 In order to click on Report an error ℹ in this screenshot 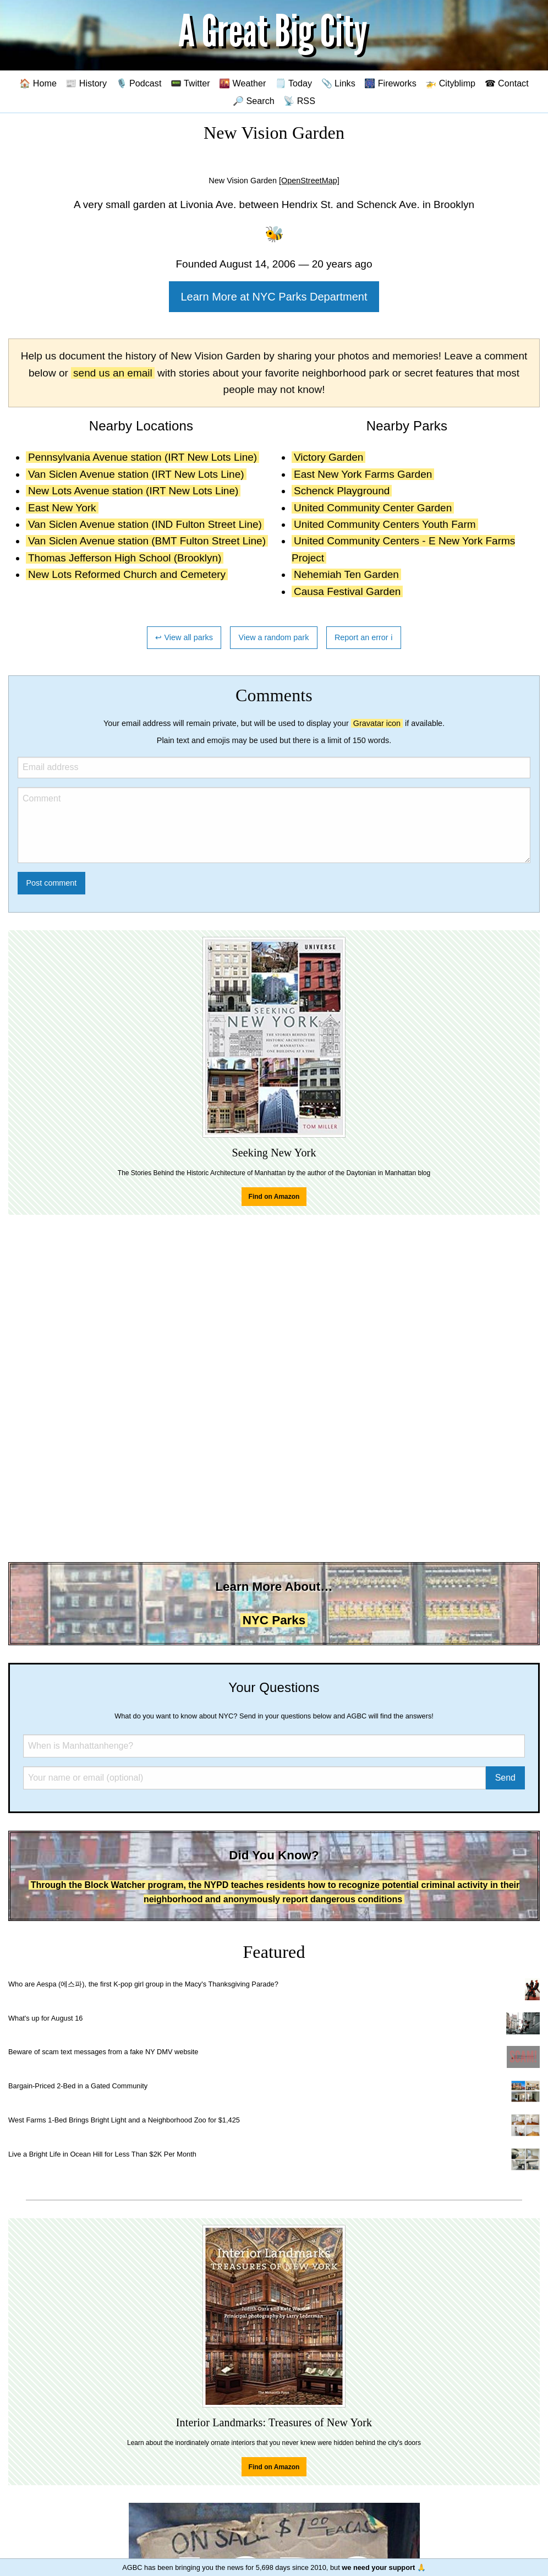, I will do `click(364, 637)`.